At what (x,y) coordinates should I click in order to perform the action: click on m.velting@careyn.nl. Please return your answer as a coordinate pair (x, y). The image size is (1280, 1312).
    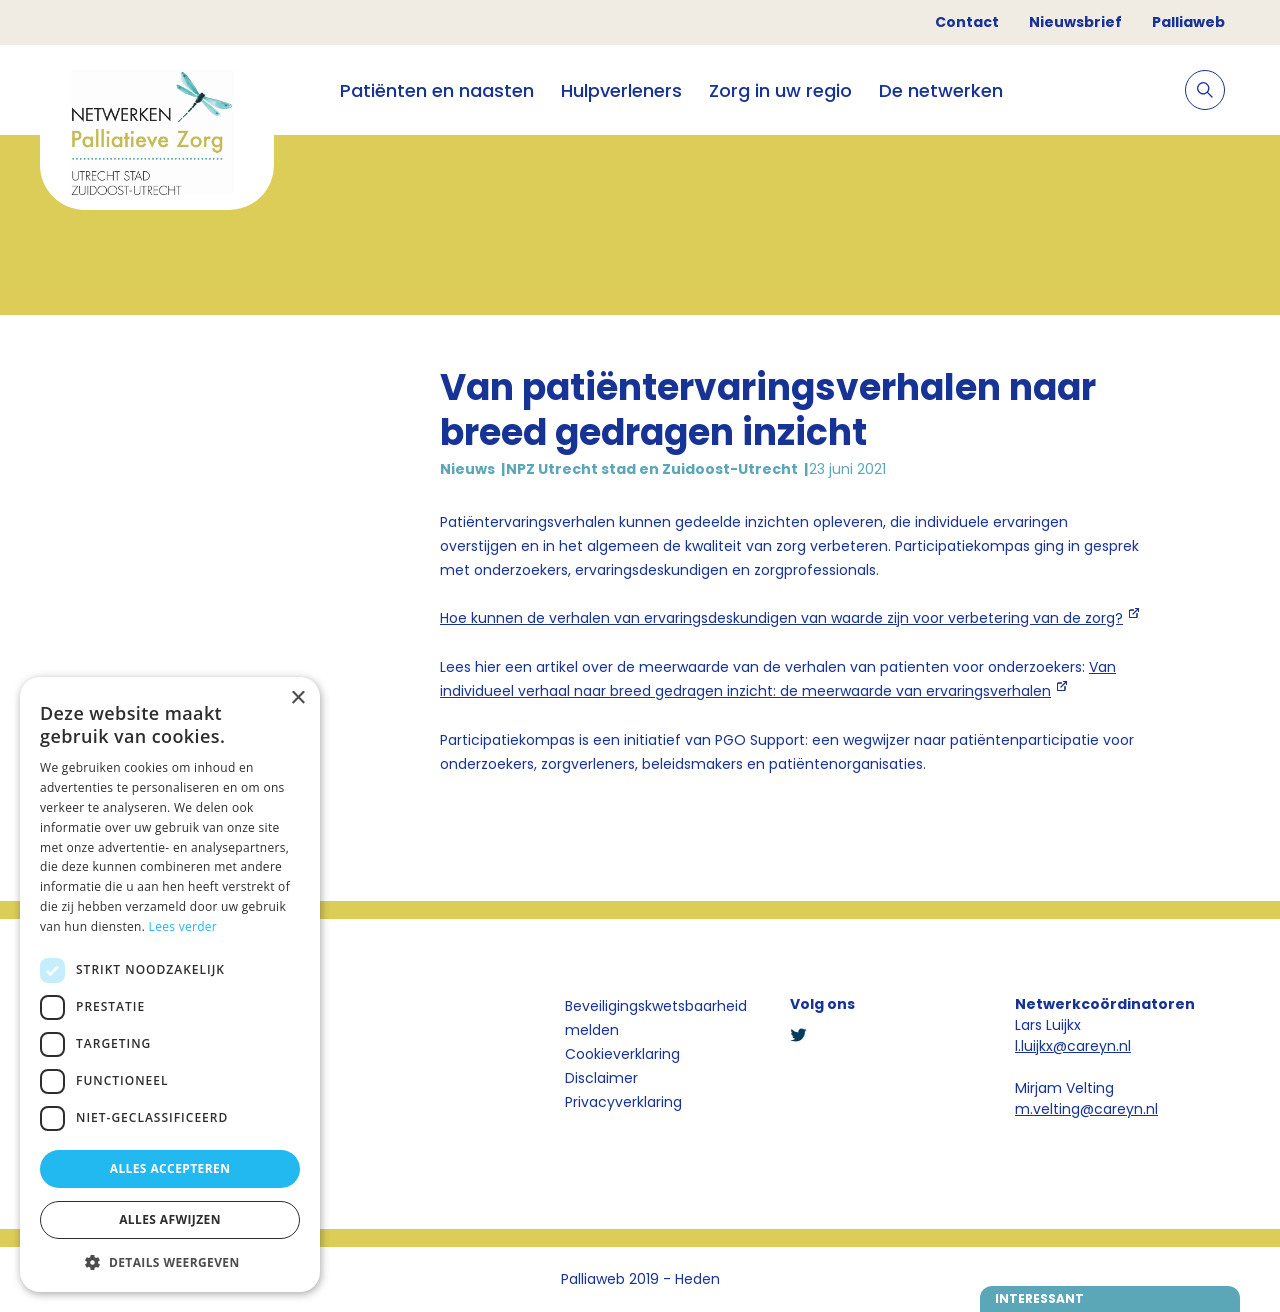
    Looking at the image, I should click on (1086, 1109).